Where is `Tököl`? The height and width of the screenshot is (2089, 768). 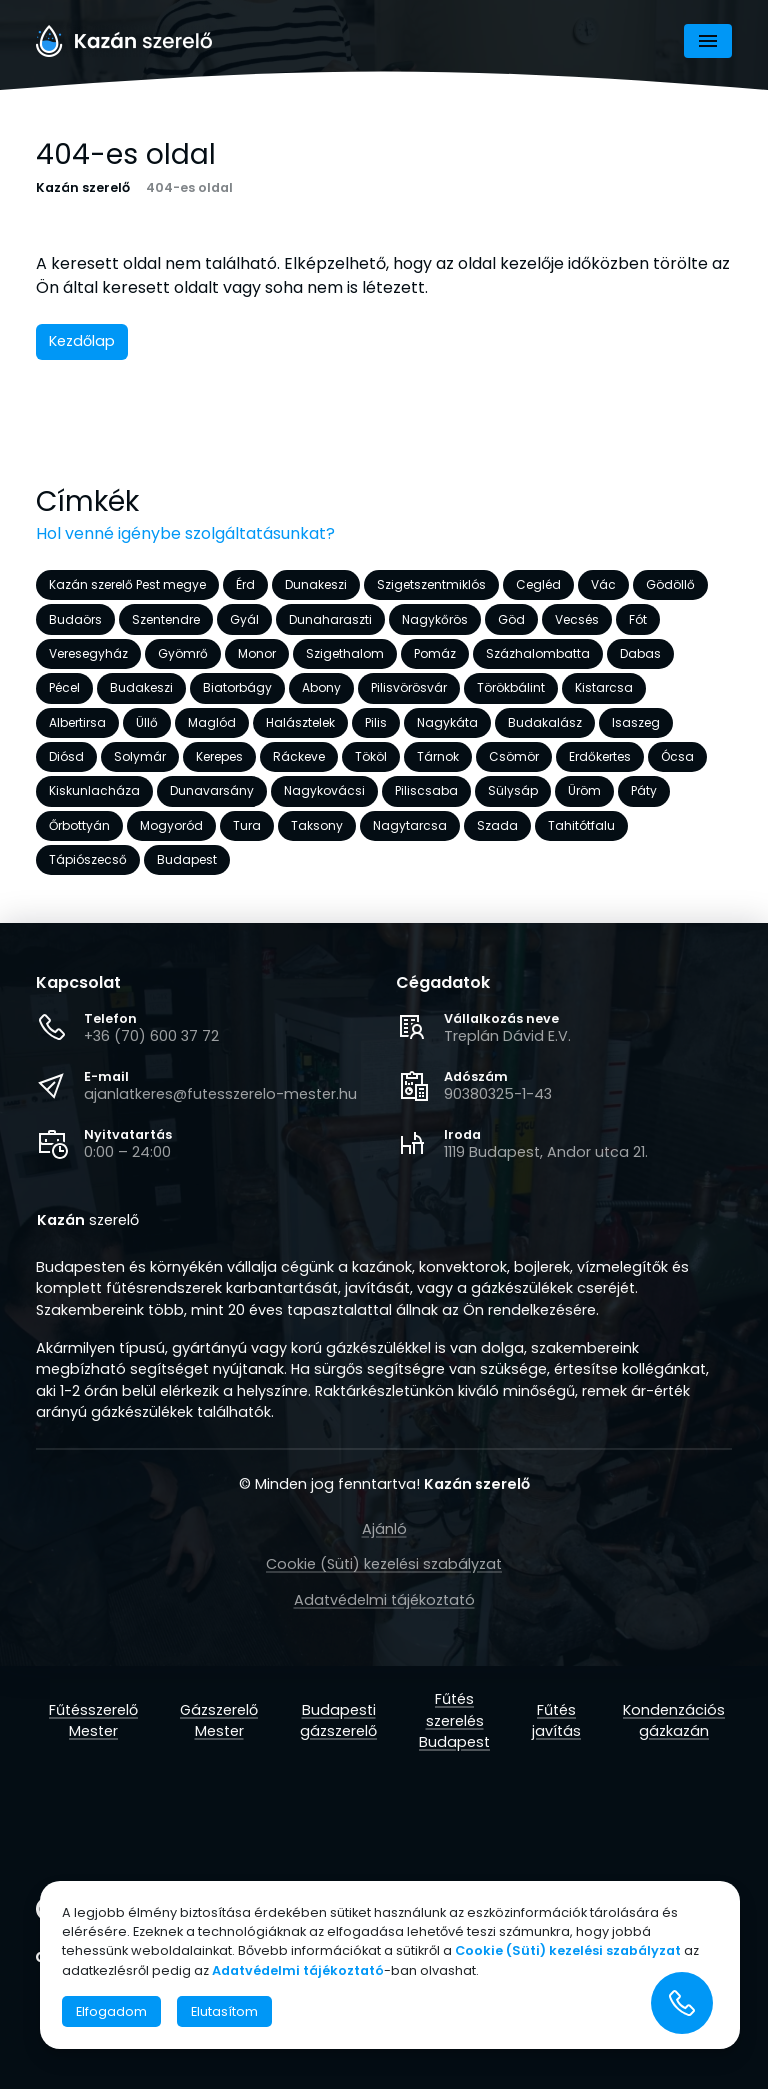 Tököl is located at coordinates (371, 756).